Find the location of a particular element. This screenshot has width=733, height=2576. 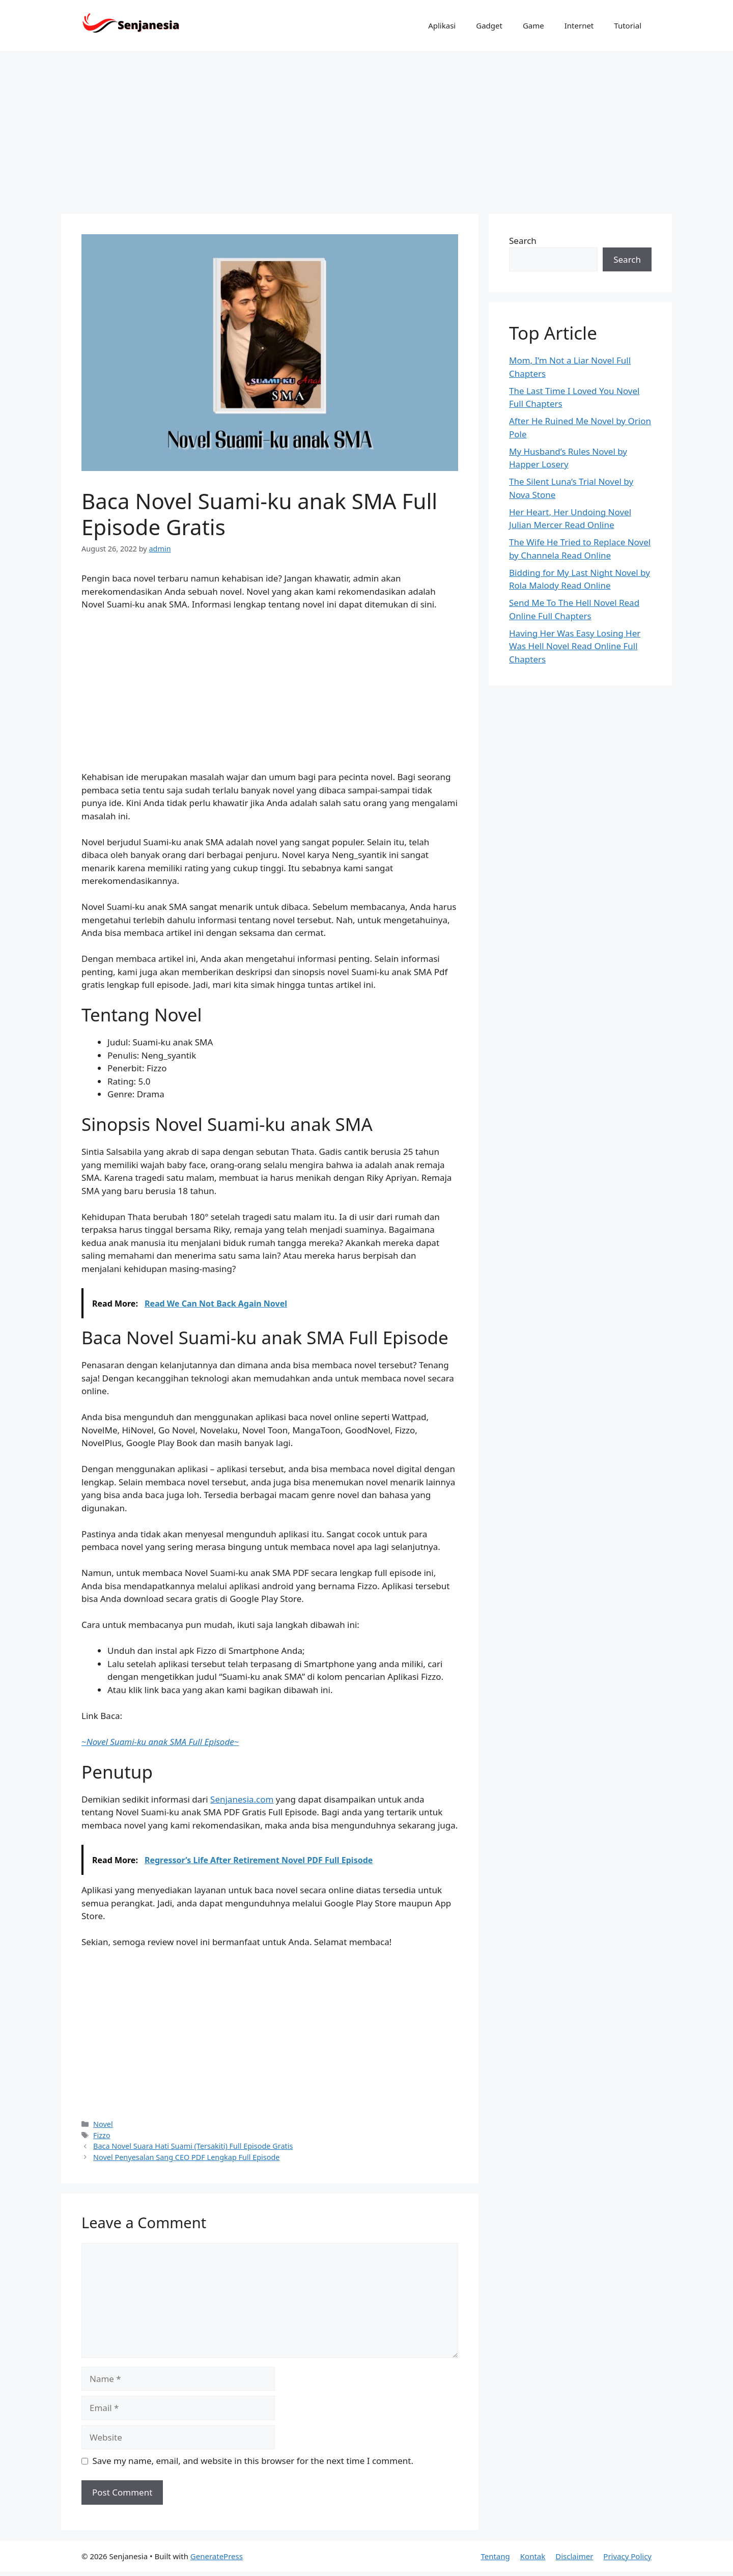

Kontak is located at coordinates (532, 2556).